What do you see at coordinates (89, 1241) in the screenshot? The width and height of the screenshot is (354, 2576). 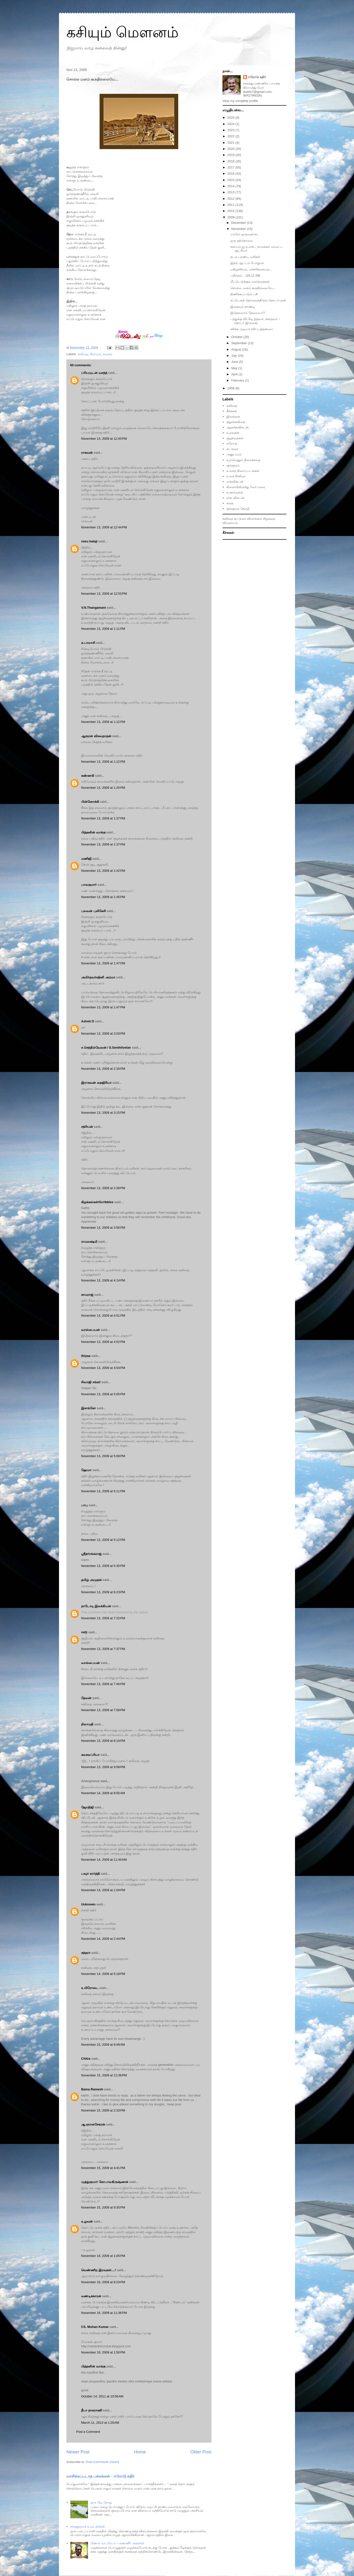 I see `ராமலக்ஷ்மி` at bounding box center [89, 1241].